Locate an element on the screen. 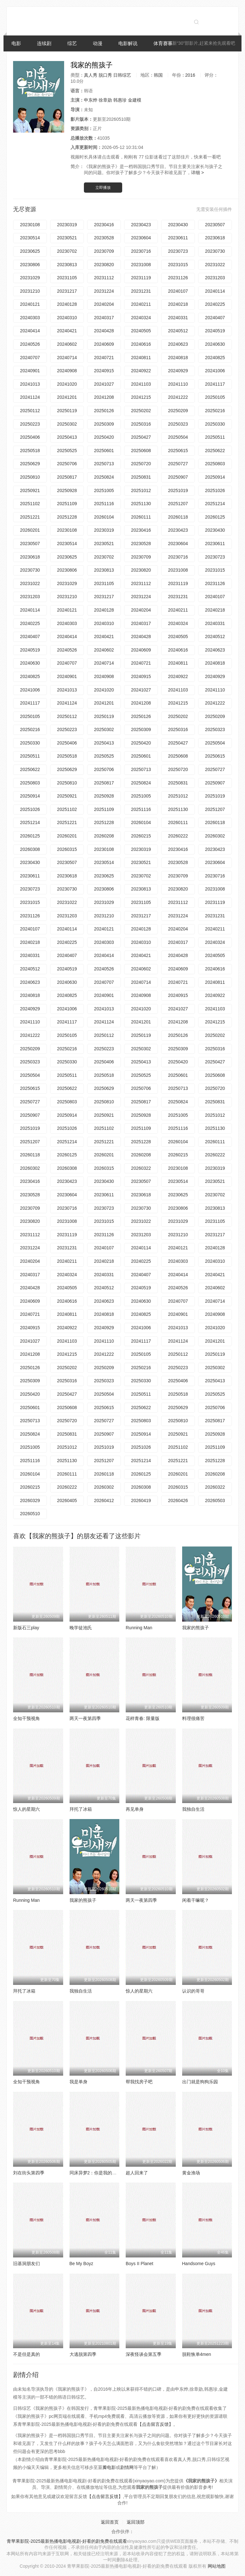  豆瓣电影 is located at coordinates (107, 2467).